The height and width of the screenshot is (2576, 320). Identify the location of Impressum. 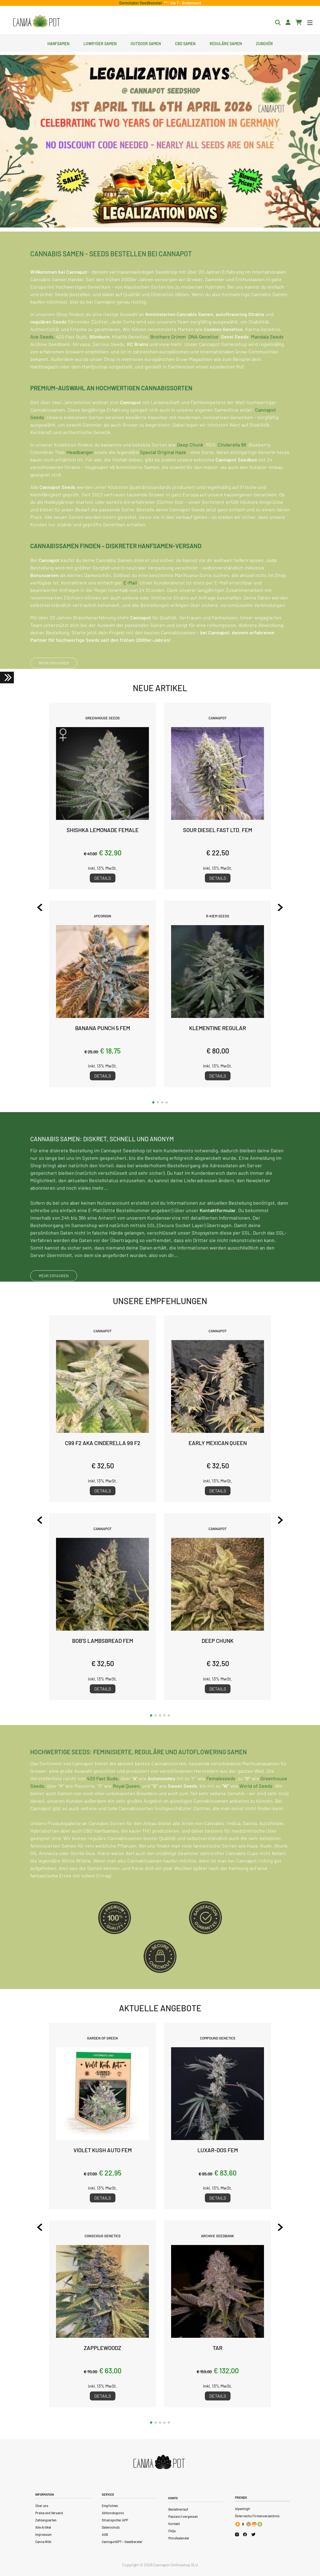
(43, 2534).